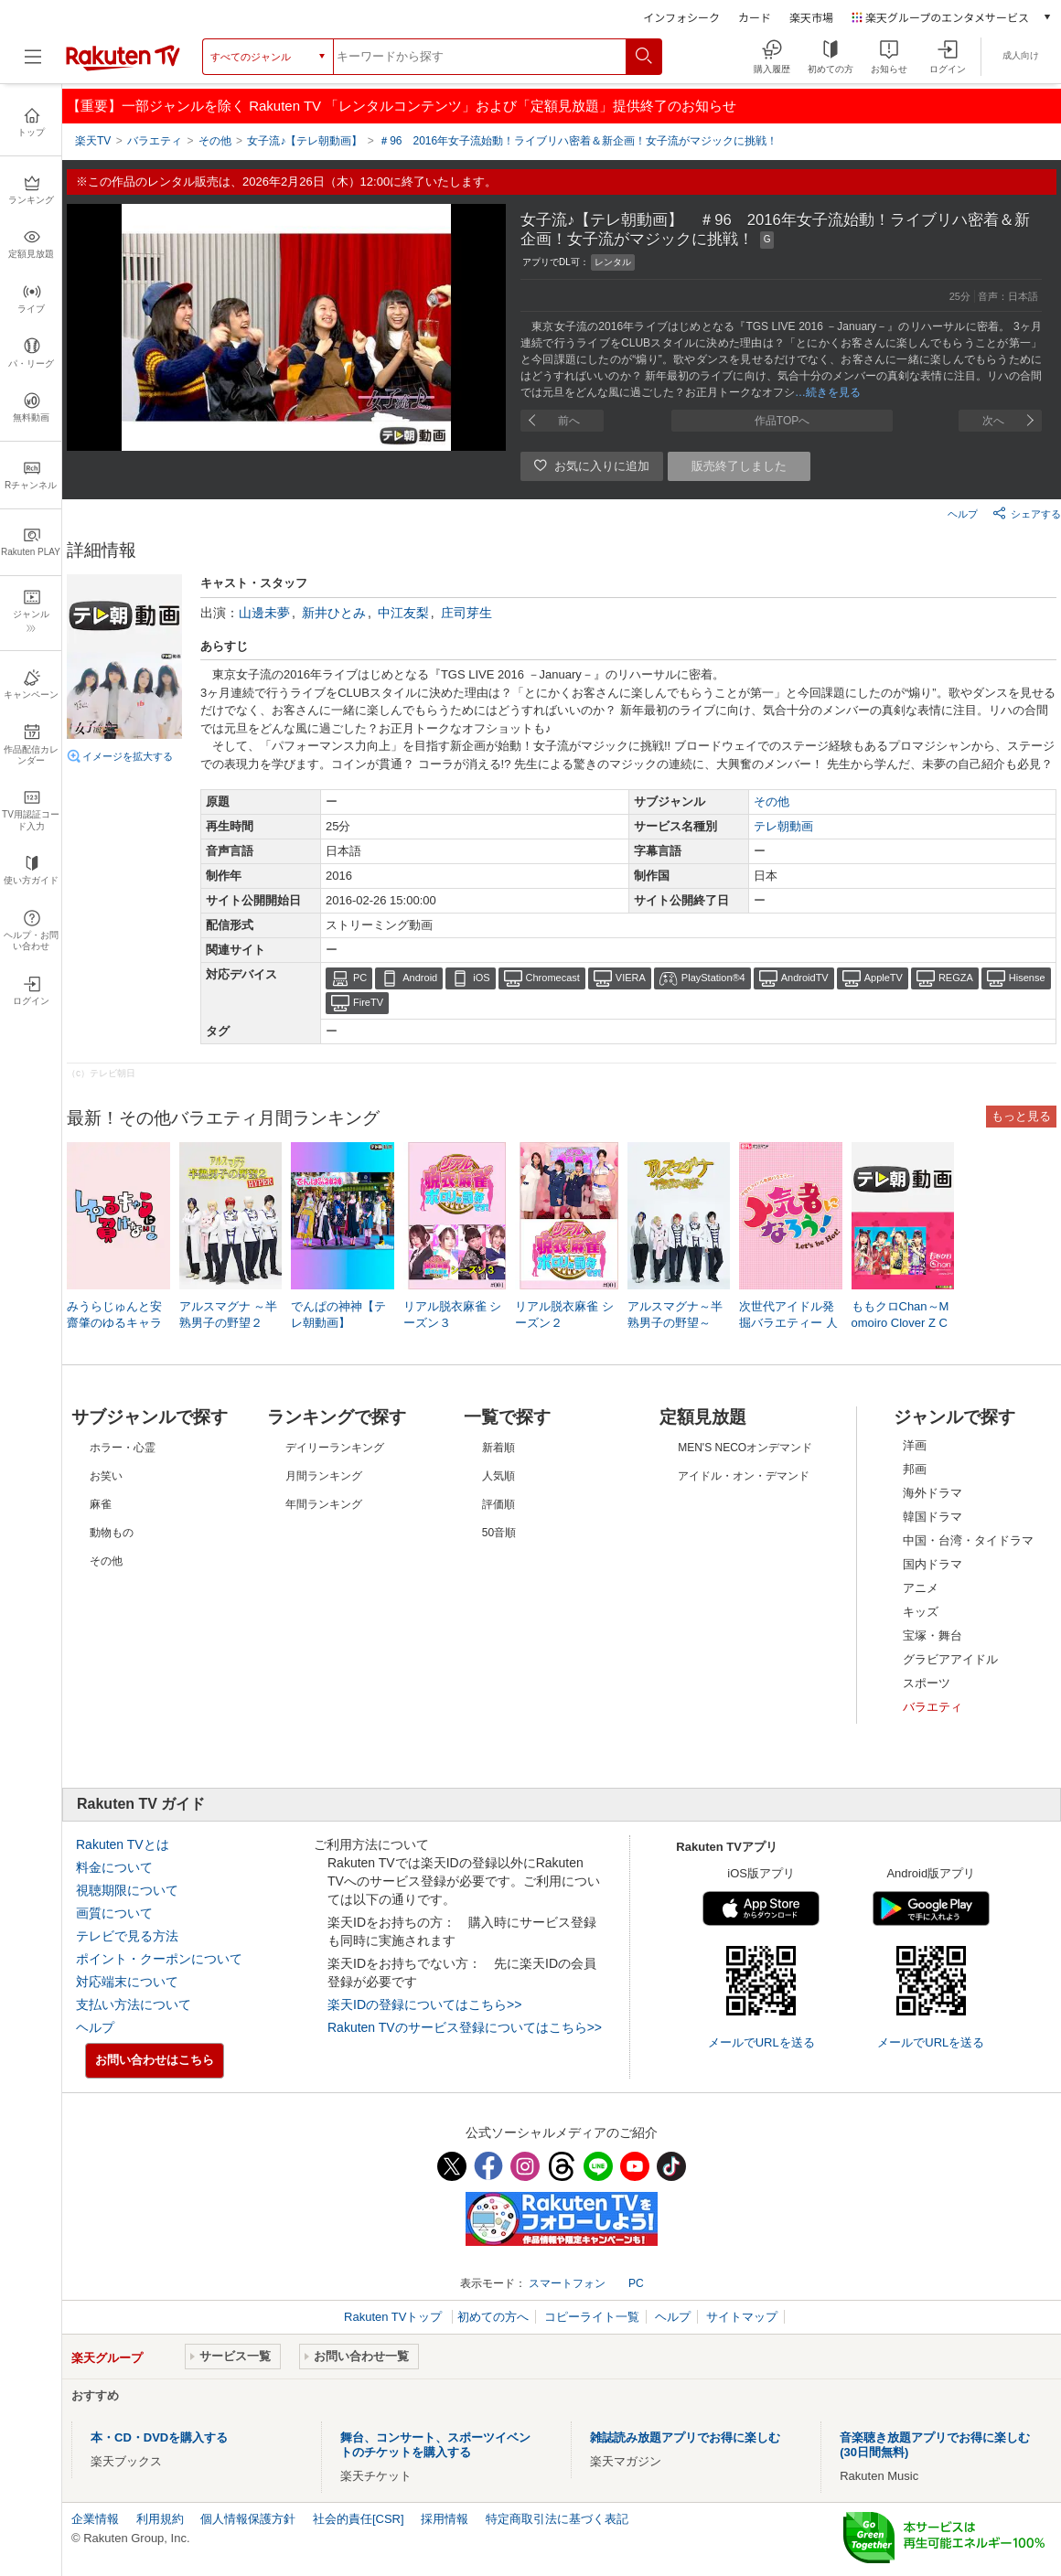 Image resolution: width=1061 pixels, height=2576 pixels. What do you see at coordinates (557, 2519) in the screenshot?
I see `特定商取引法に基づく表記` at bounding box center [557, 2519].